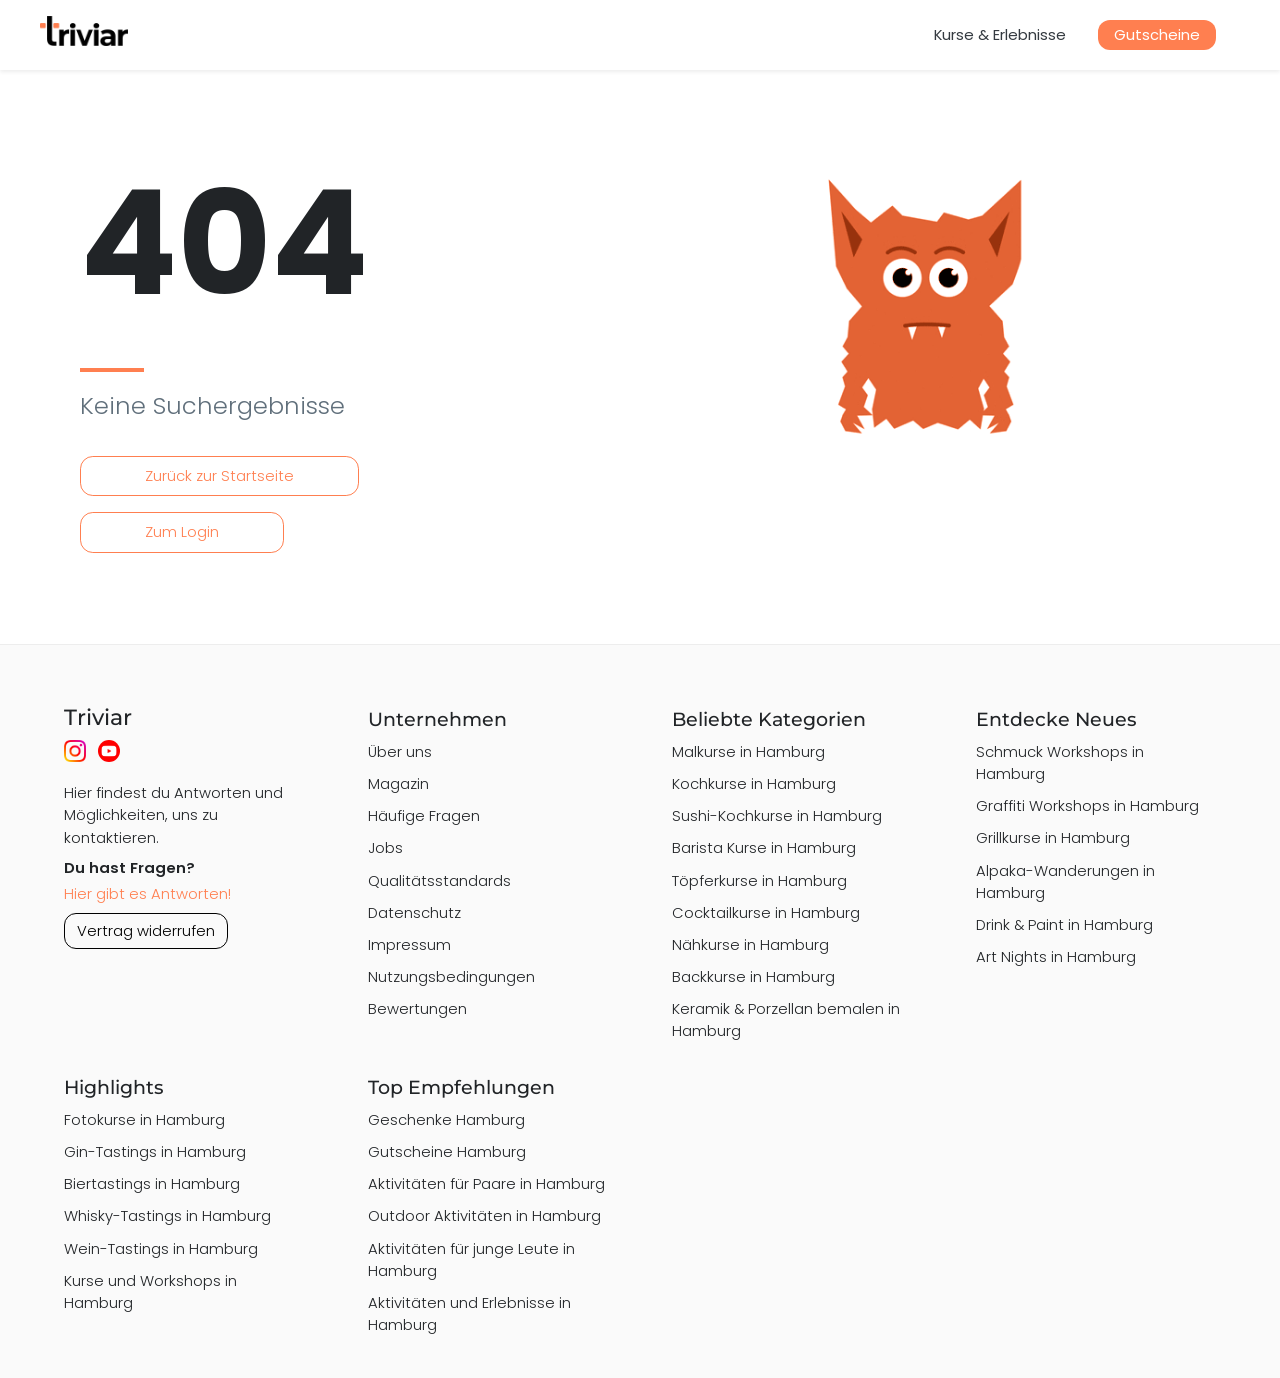  Describe the element at coordinates (766, 912) in the screenshot. I see `Cocktailkurse in Hamburg` at that location.